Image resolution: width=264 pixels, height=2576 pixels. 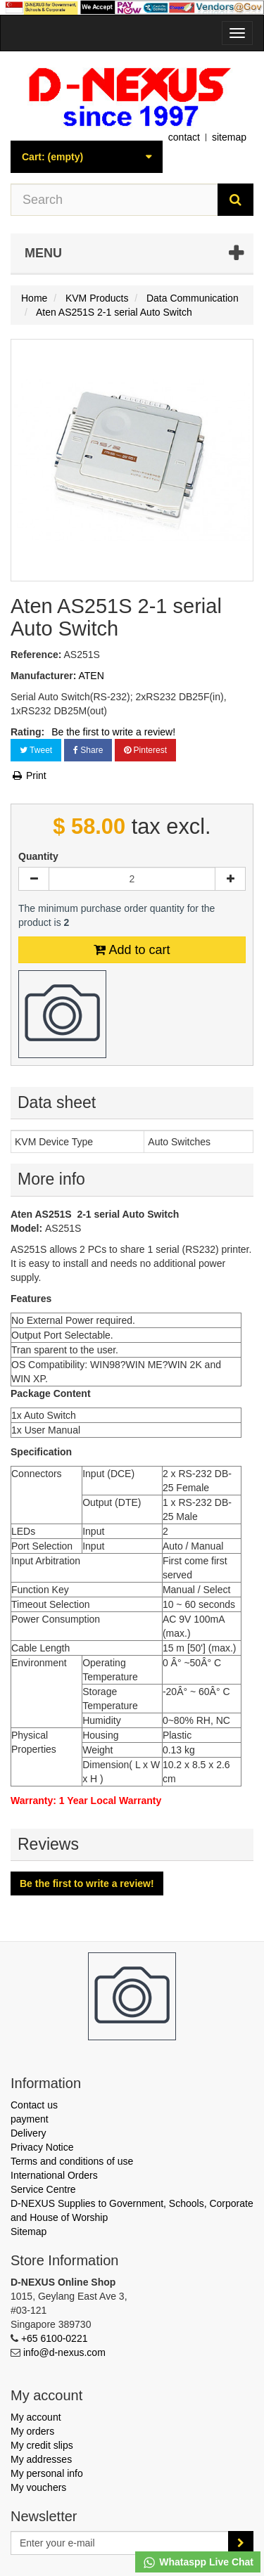 I want to click on info@d-nexus.com, so click(x=64, y=2352).